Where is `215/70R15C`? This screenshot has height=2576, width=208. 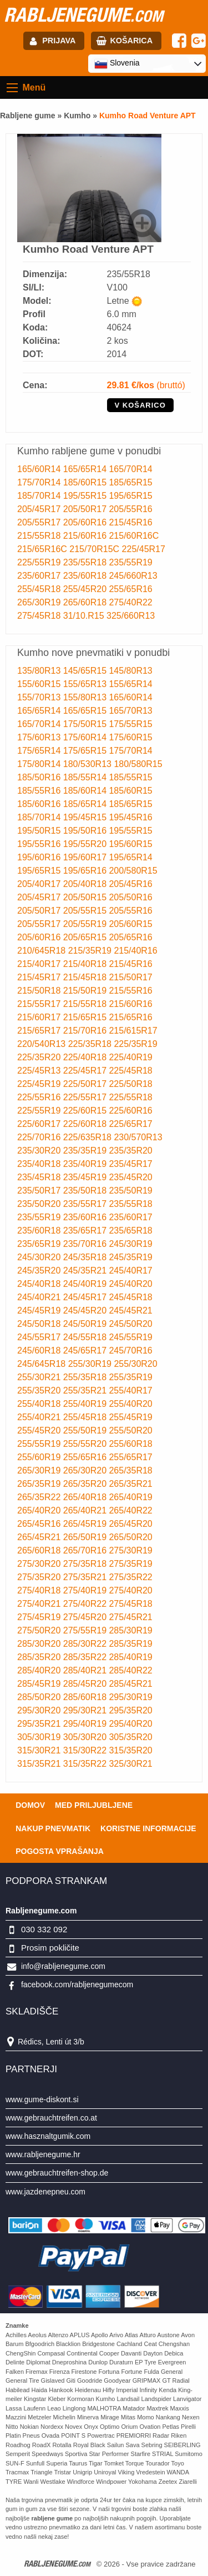 215/70R15C is located at coordinates (95, 549).